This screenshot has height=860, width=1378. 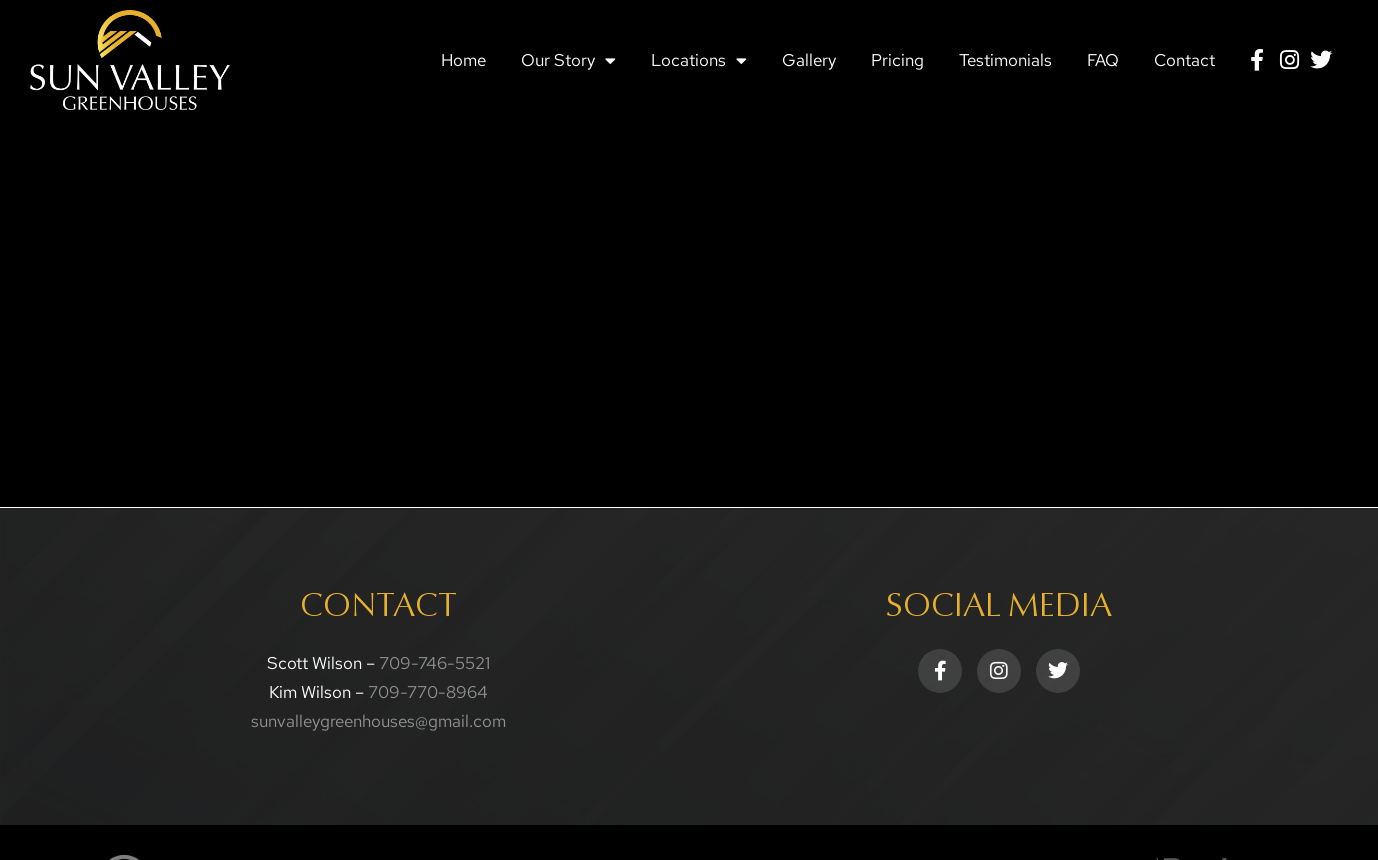 What do you see at coordinates (378, 721) in the screenshot?
I see `sunvalleygreenhouses@gmail.com` at bounding box center [378, 721].